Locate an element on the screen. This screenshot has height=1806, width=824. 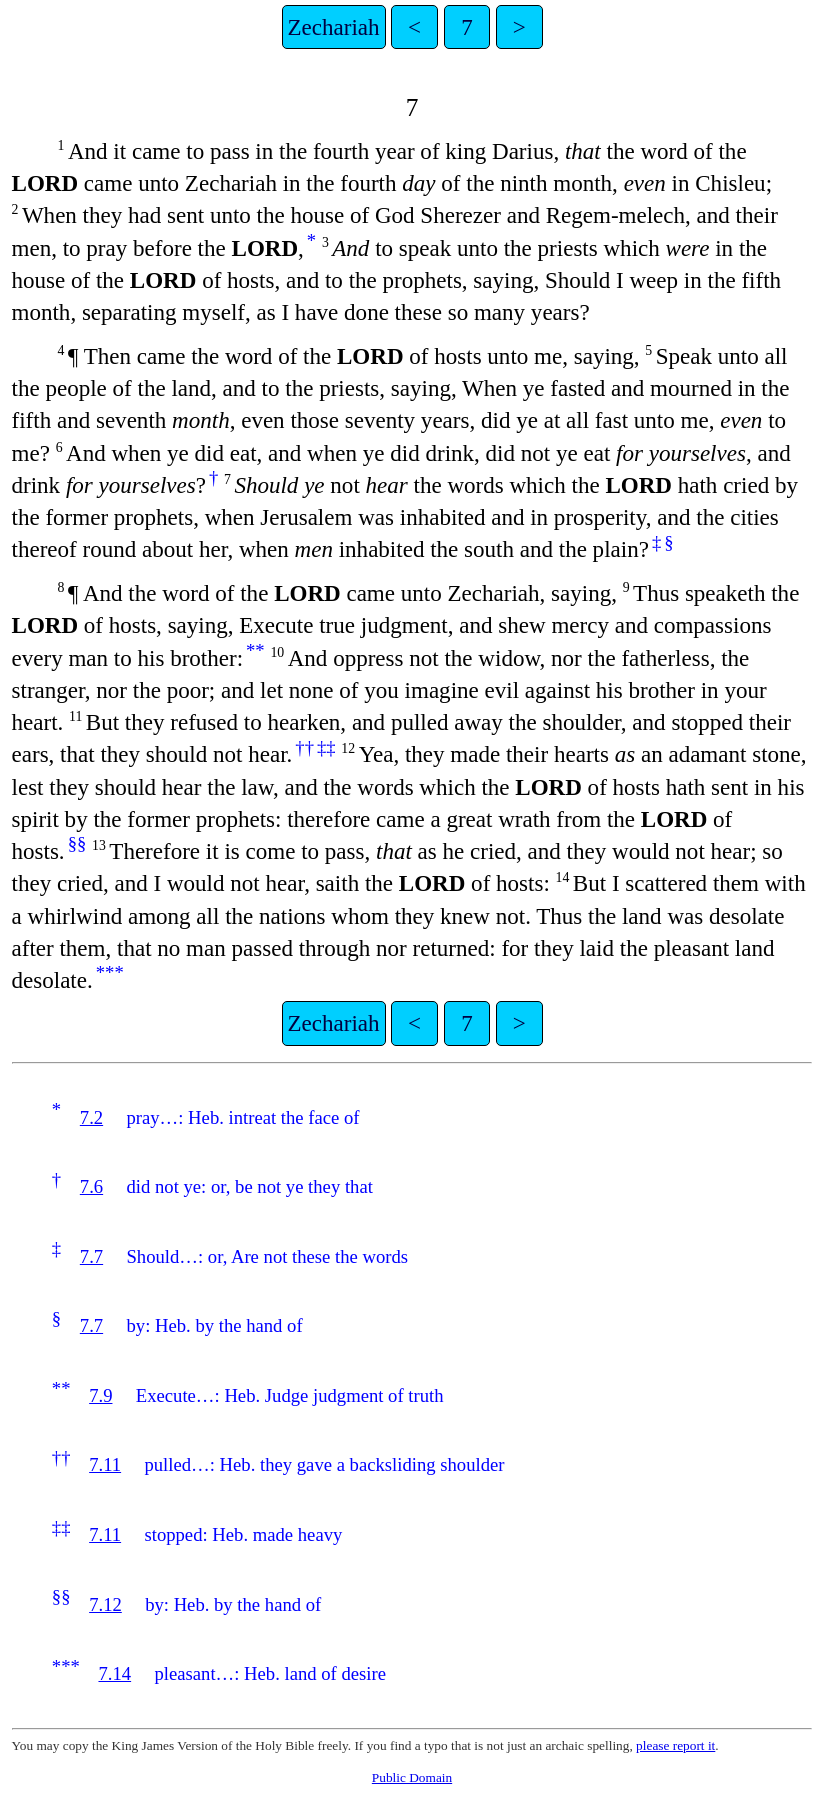
‡‡ is located at coordinates (326, 747).